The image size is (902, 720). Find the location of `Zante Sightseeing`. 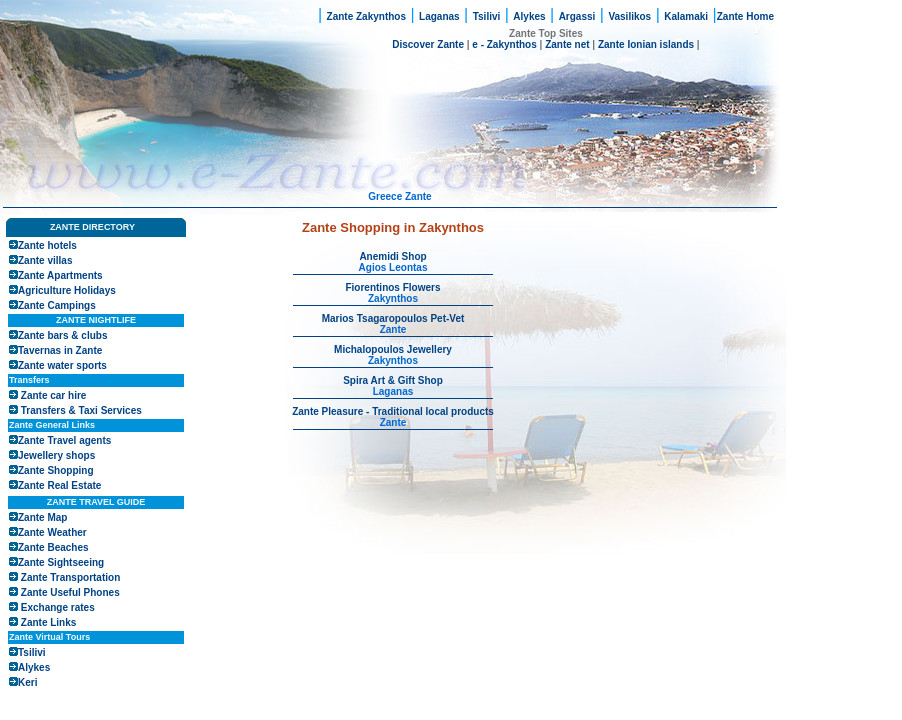

Zante Sightseeing is located at coordinates (61, 562).